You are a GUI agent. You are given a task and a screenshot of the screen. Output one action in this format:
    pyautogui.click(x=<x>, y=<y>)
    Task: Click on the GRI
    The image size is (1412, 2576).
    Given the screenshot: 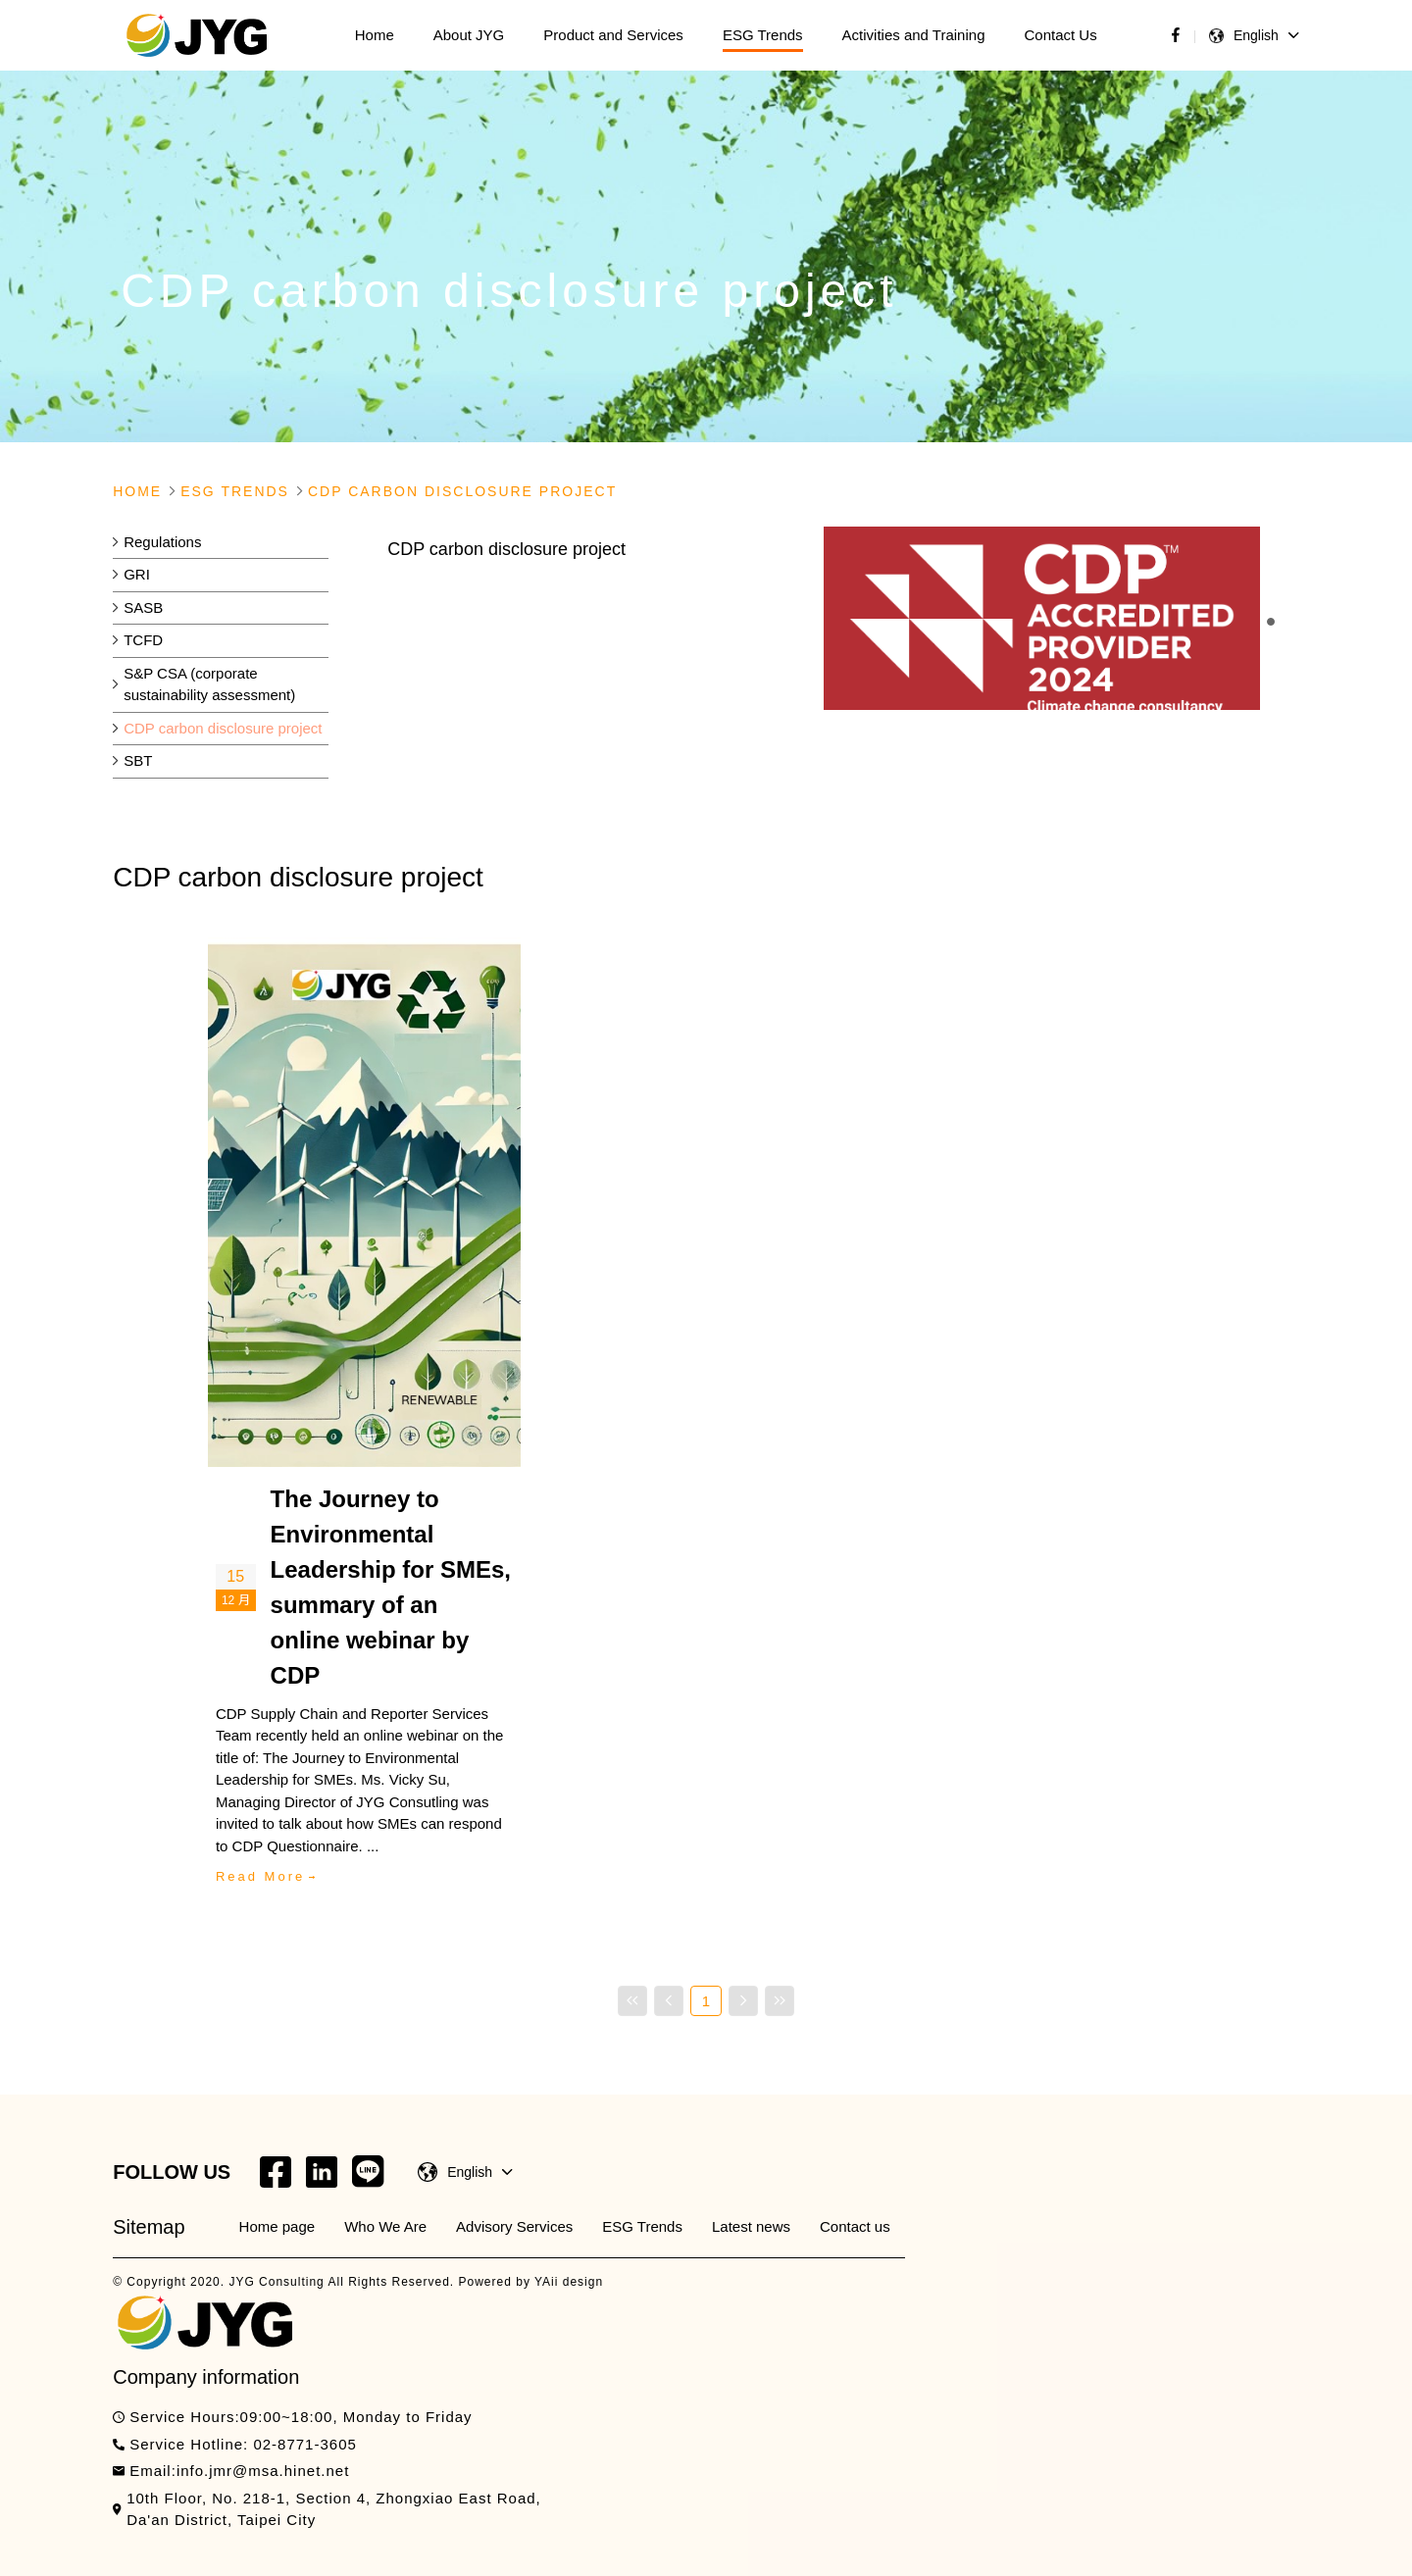 What is the action you would take?
    pyautogui.click(x=137, y=574)
    